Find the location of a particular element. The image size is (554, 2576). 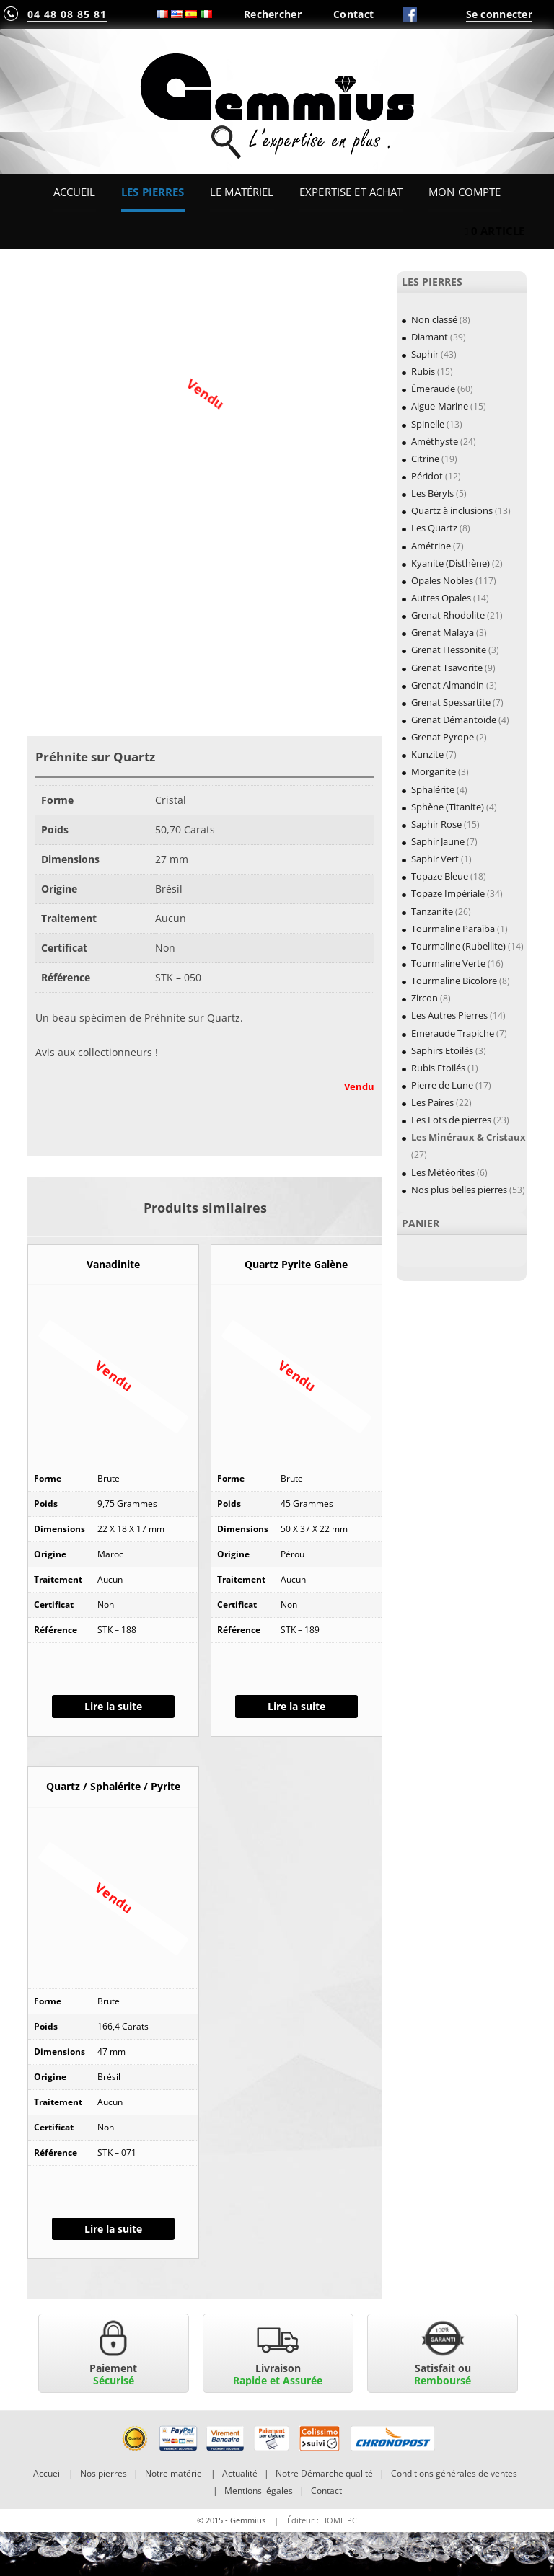

Rubis Etoilés is located at coordinates (438, 1067).